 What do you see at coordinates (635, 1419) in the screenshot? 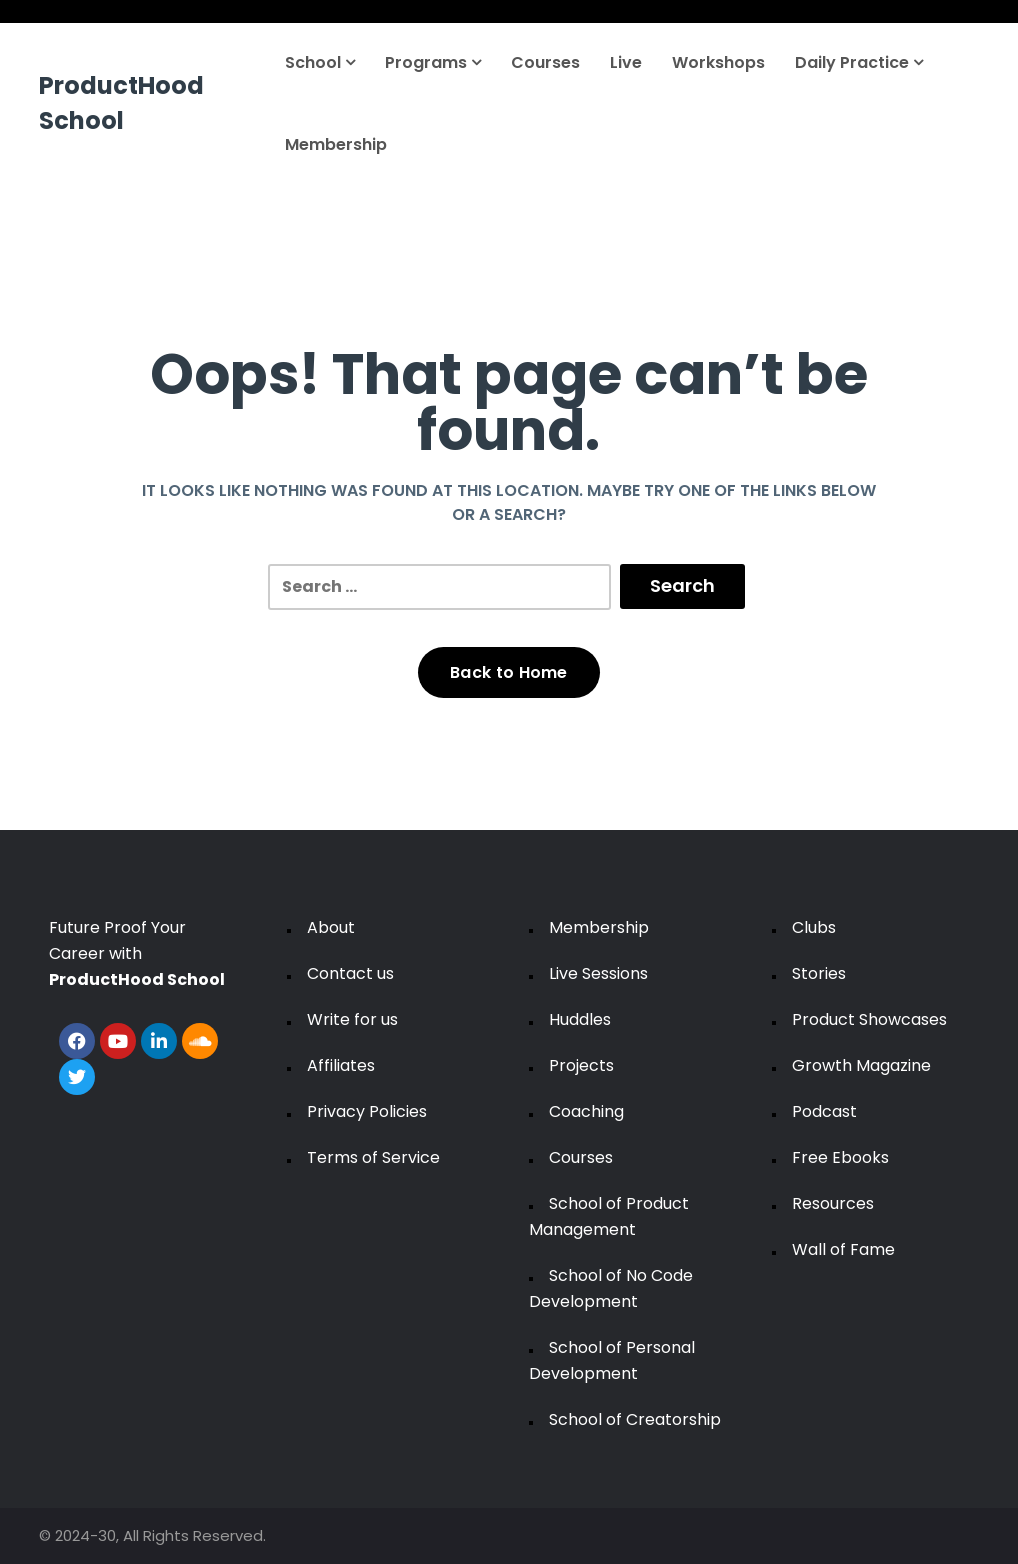
I see `School of Creatorship` at bounding box center [635, 1419].